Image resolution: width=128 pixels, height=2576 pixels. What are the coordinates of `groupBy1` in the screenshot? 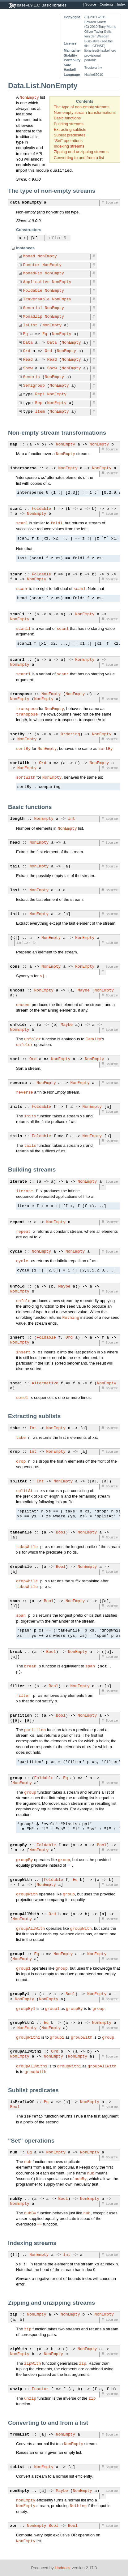 It's located at (19, 1994).